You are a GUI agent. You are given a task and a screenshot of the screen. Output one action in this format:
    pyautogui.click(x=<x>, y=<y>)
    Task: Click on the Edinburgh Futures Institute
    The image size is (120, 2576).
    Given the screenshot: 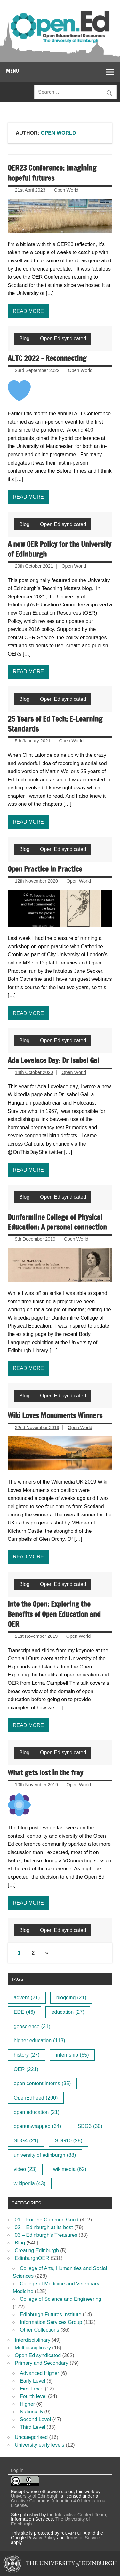 What is the action you would take?
    pyautogui.click(x=50, y=2314)
    